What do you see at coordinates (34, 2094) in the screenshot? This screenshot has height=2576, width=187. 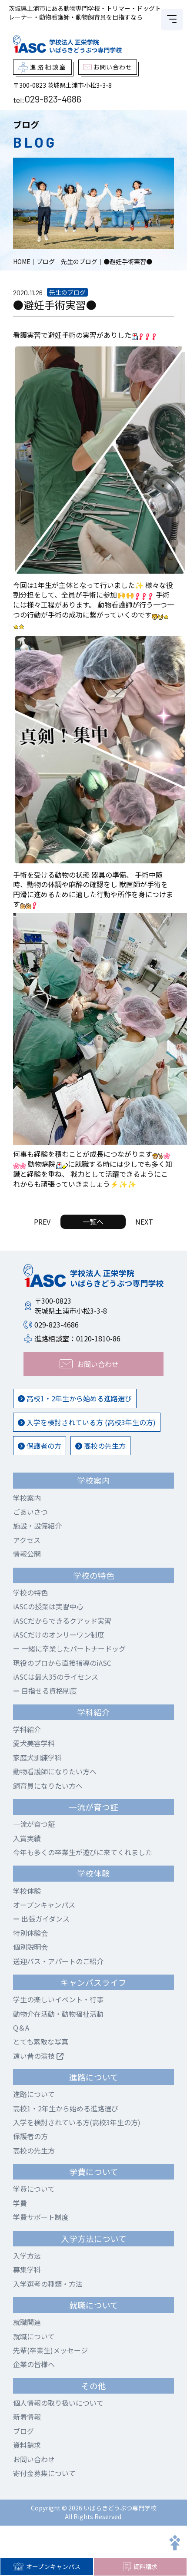 I see `進路について` at bounding box center [34, 2094].